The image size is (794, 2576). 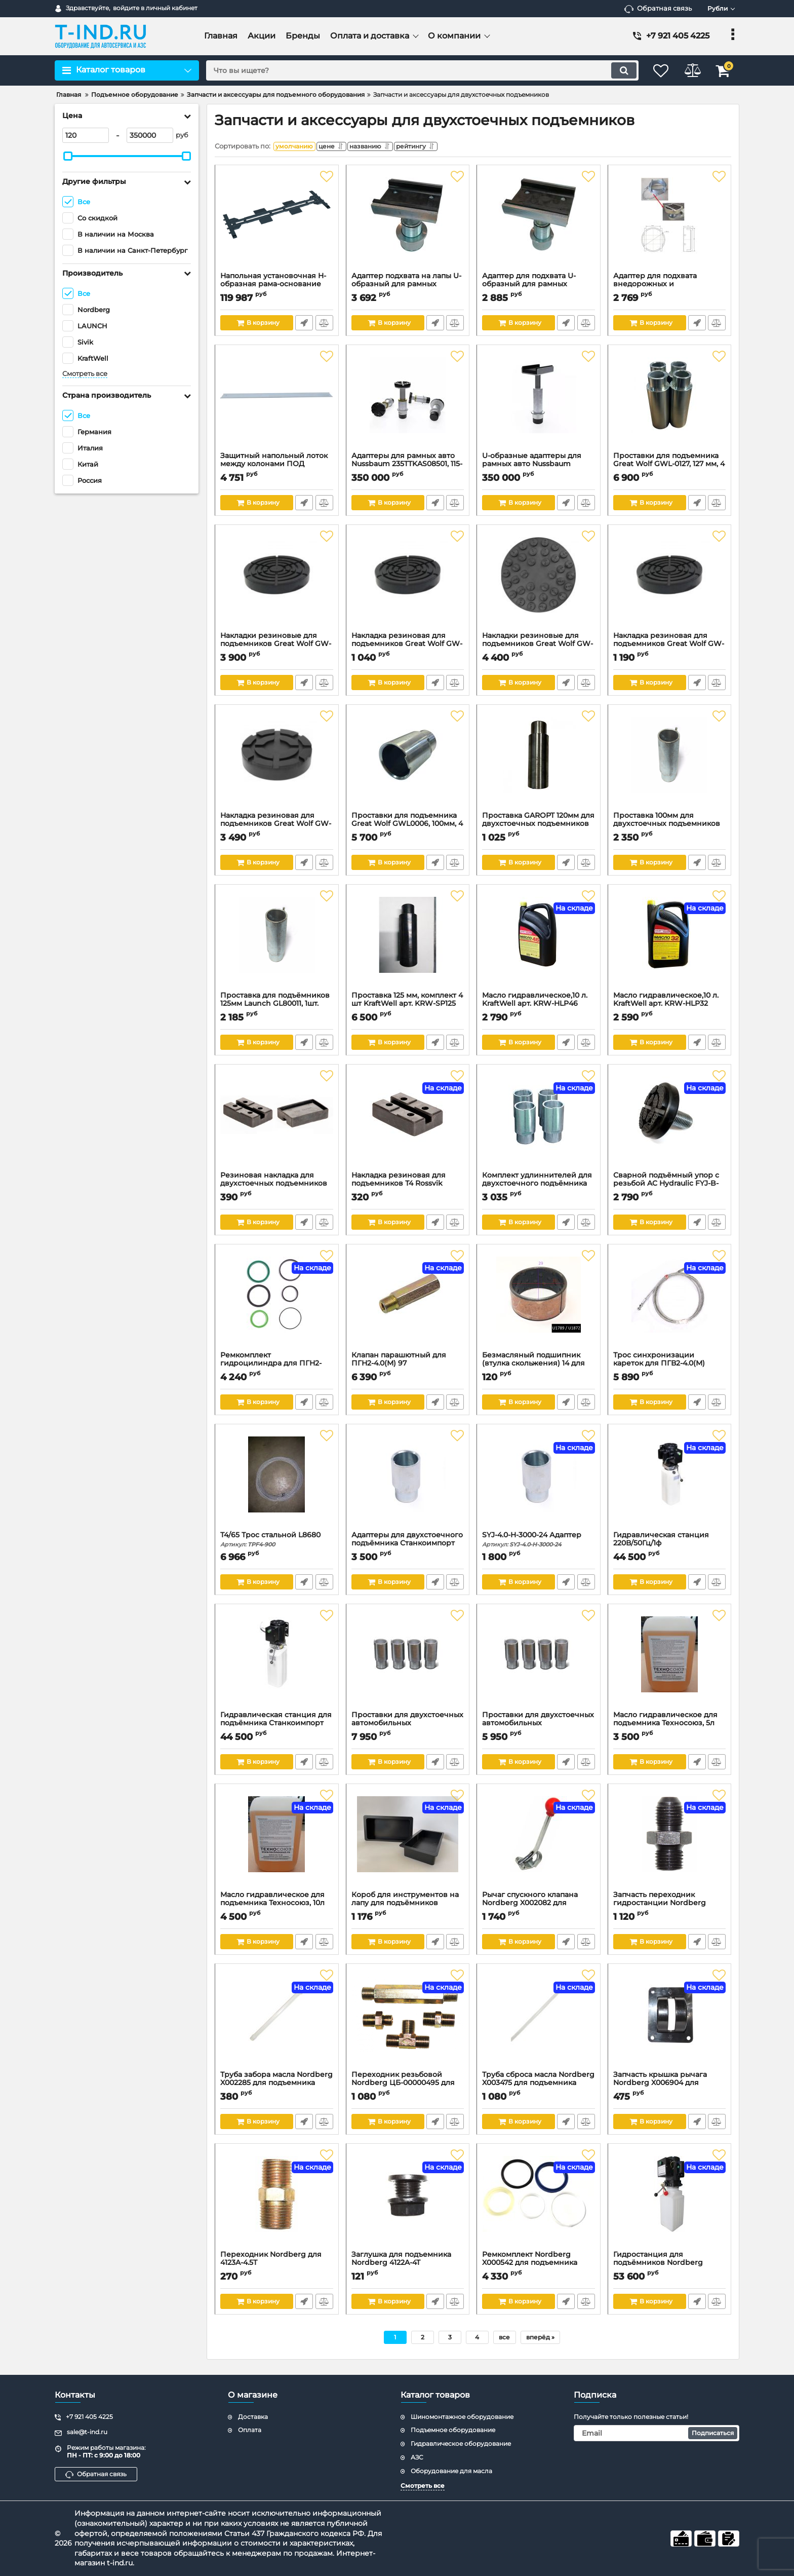 What do you see at coordinates (276, 583) in the screenshot?
I see `[Накладки резиновые для подъемников Great Wolf GW-N104K, с усиленным кордом, d145 мм, h25 мм, 4 шт.]` at bounding box center [276, 583].